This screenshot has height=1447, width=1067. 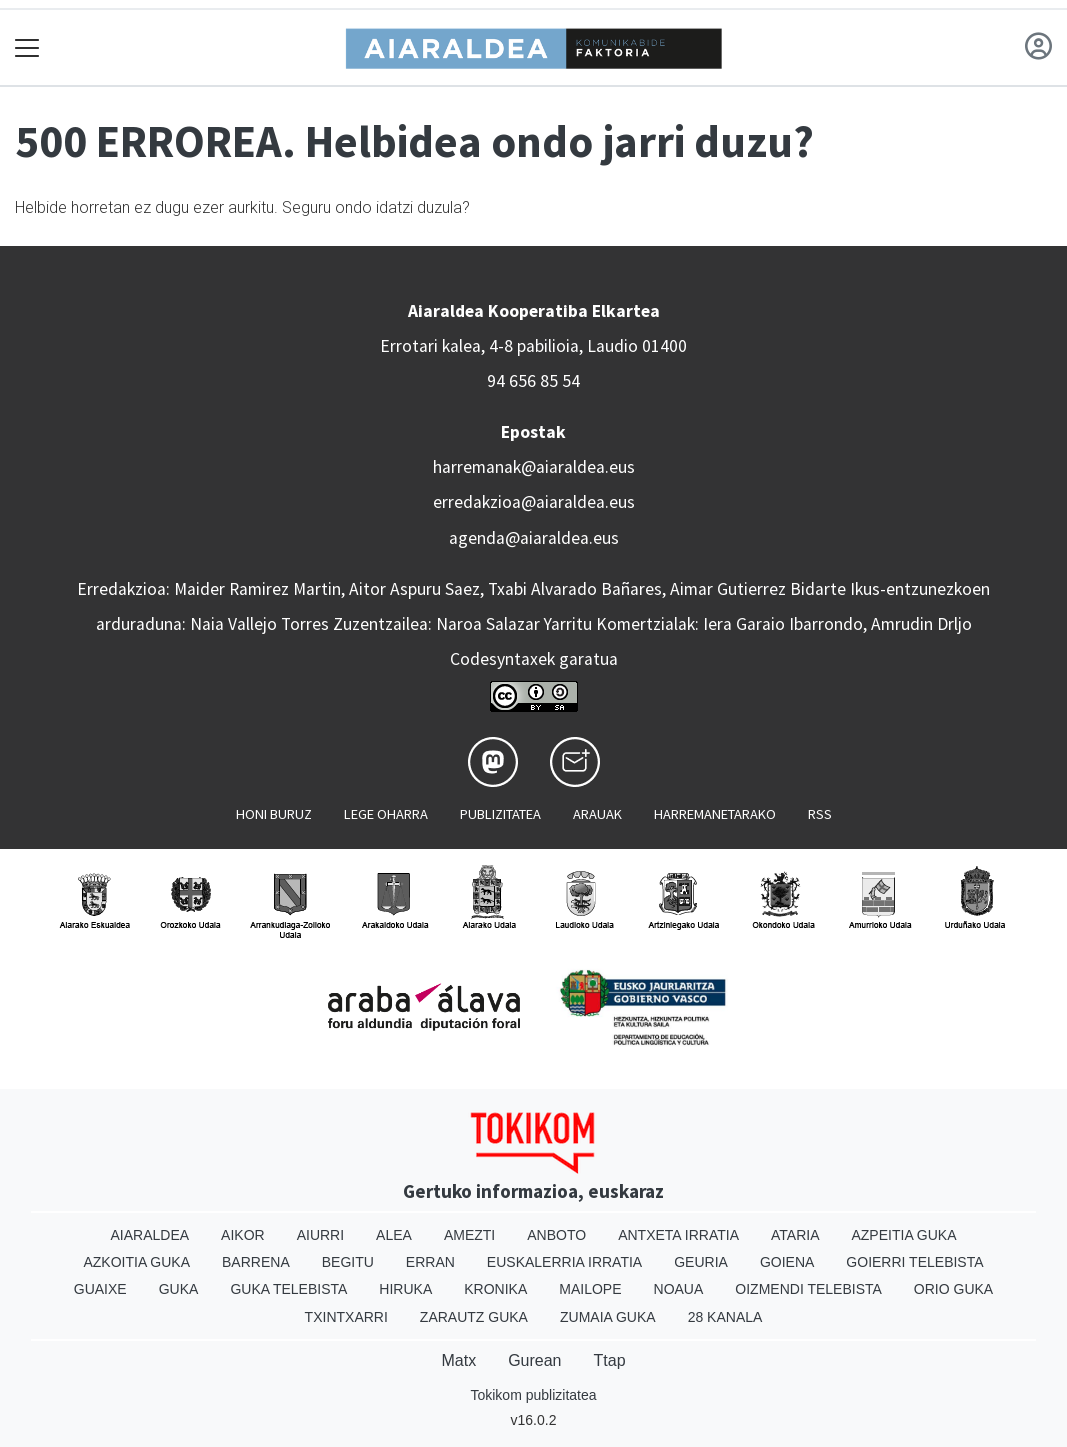 I want to click on Gurean, so click(x=534, y=1360).